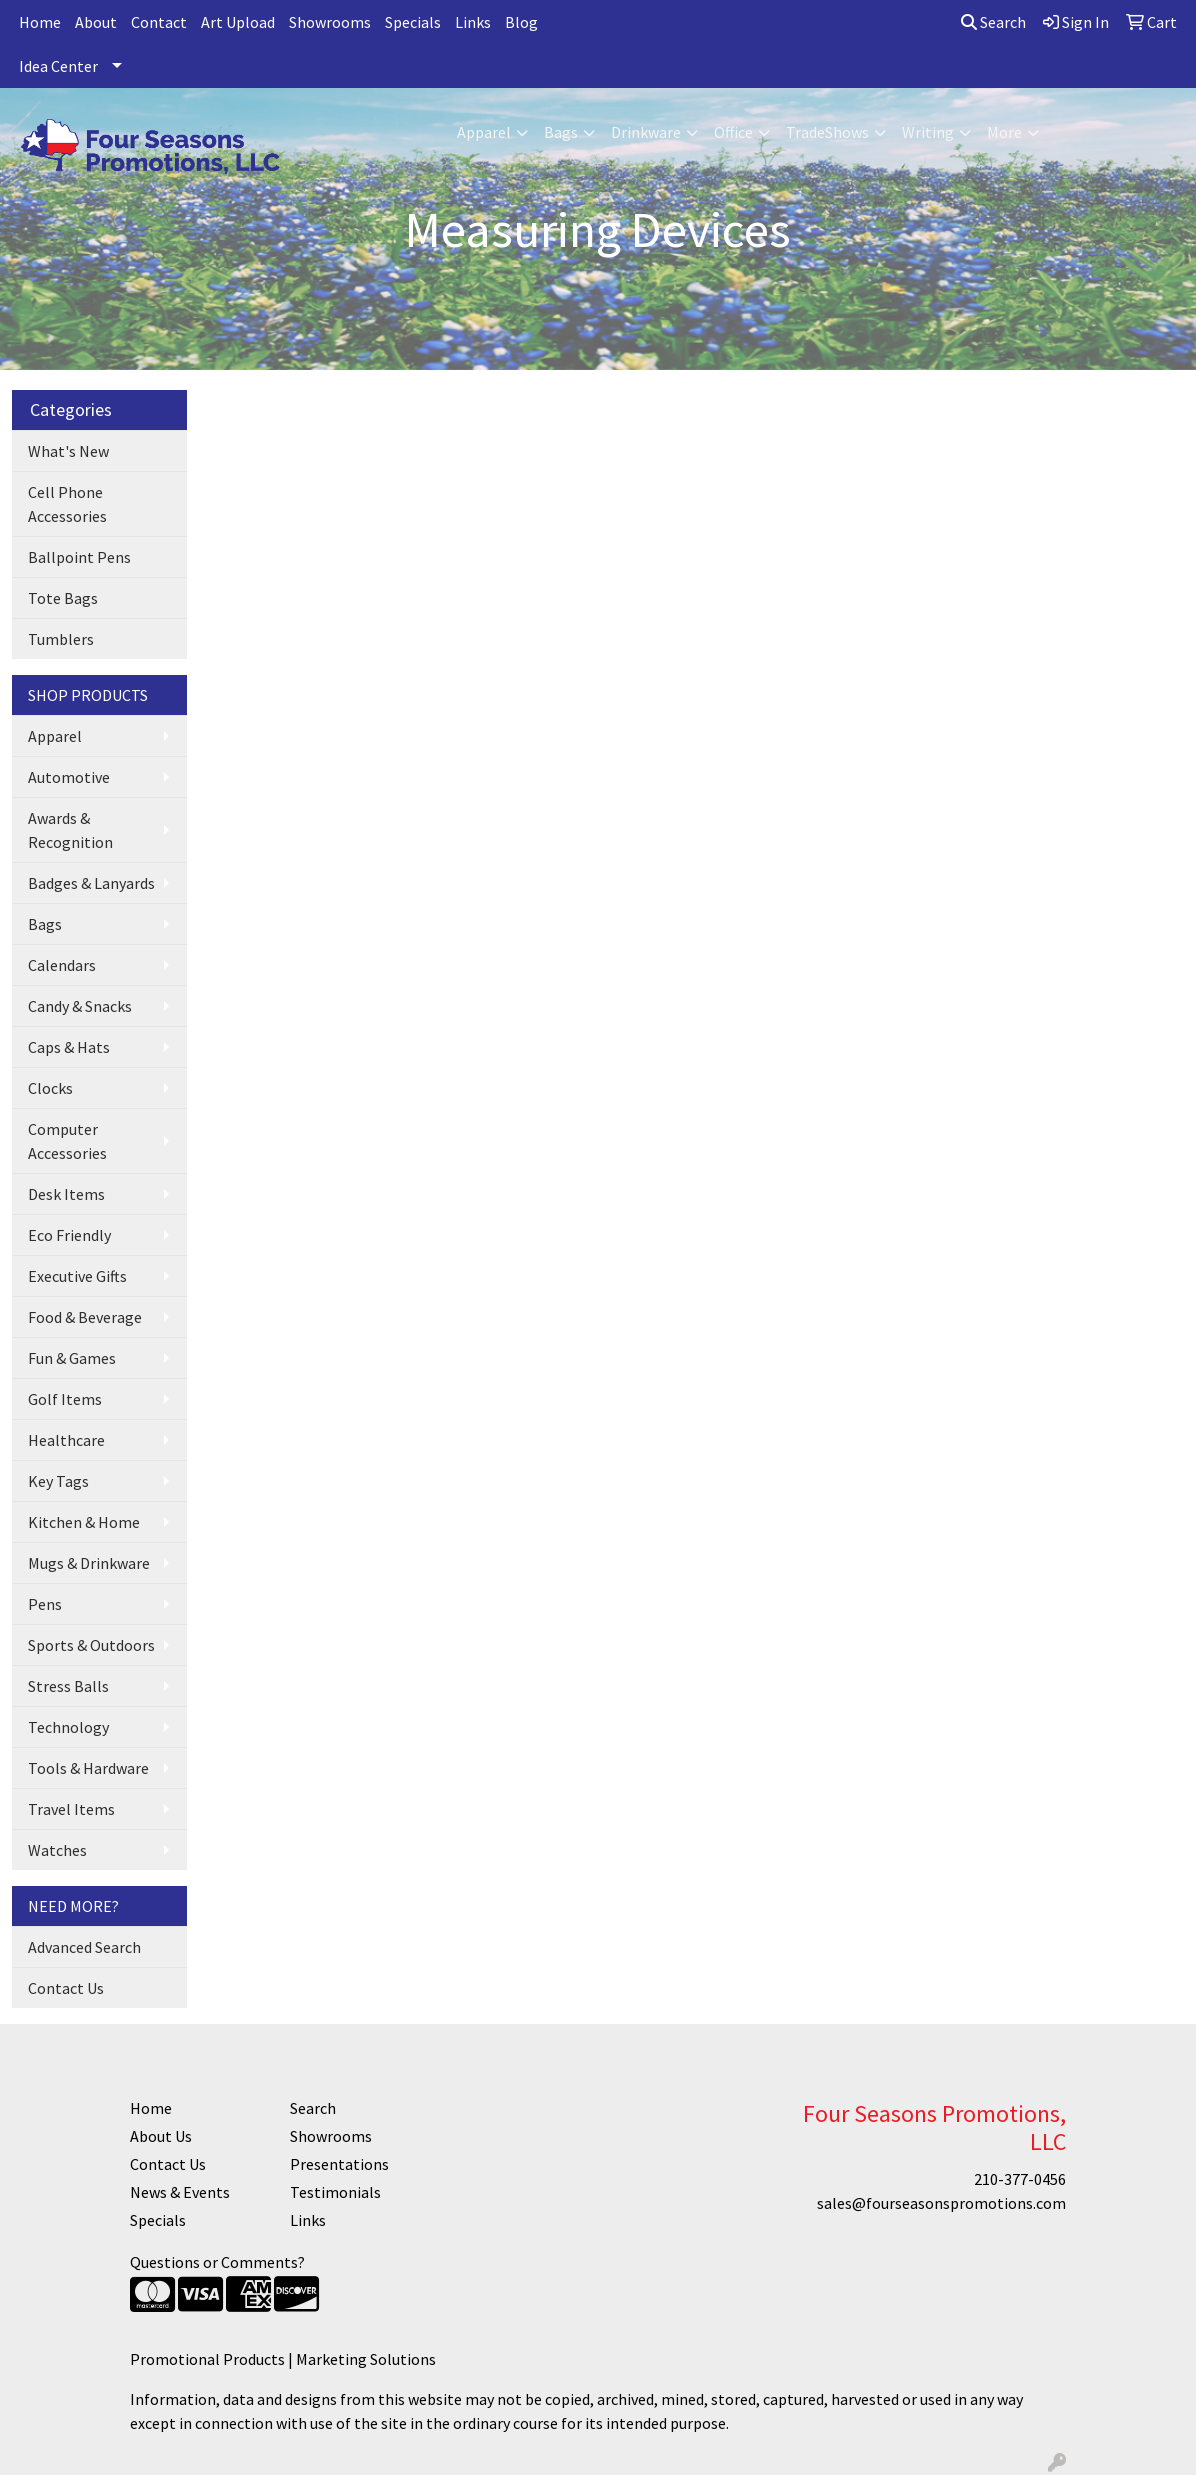  What do you see at coordinates (84, 1522) in the screenshot?
I see `Kitchen & Home` at bounding box center [84, 1522].